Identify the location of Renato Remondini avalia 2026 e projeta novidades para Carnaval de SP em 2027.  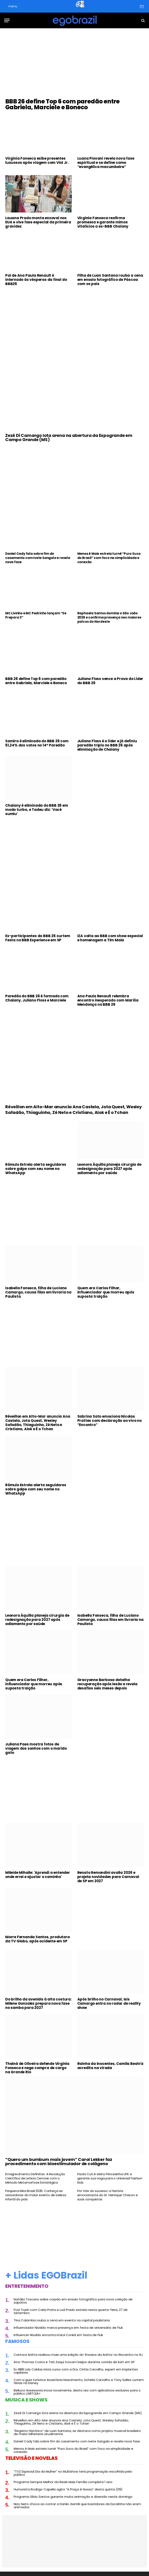
(108, 1876).